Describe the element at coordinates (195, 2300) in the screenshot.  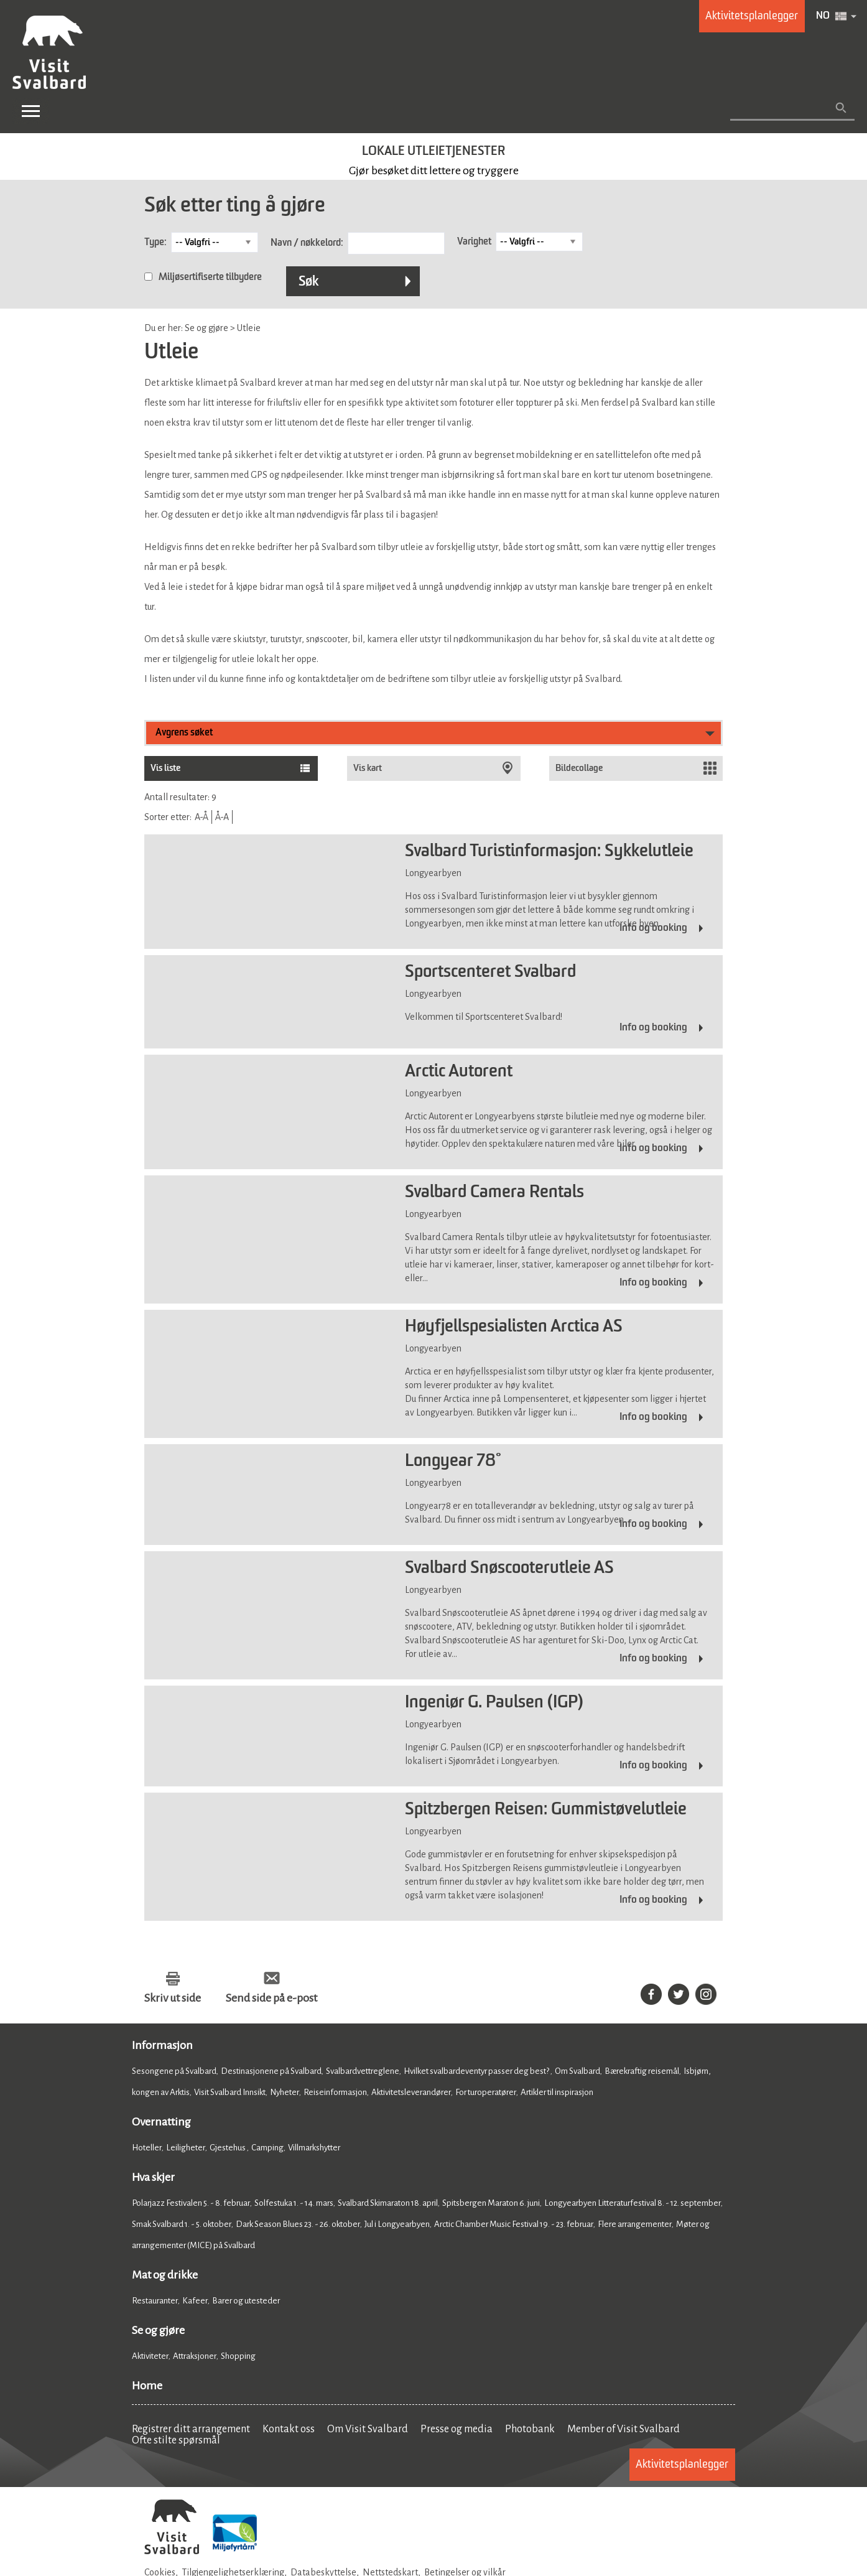
I see `Kafeer` at that location.